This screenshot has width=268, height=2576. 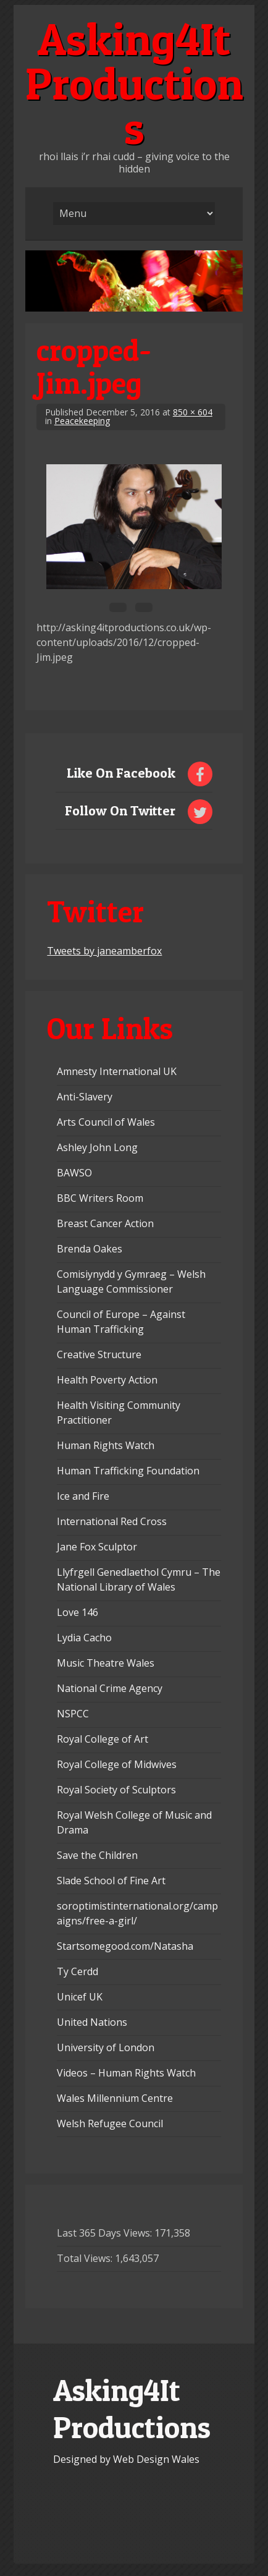 What do you see at coordinates (126, 2459) in the screenshot?
I see `Designed by Web Design Wales` at bounding box center [126, 2459].